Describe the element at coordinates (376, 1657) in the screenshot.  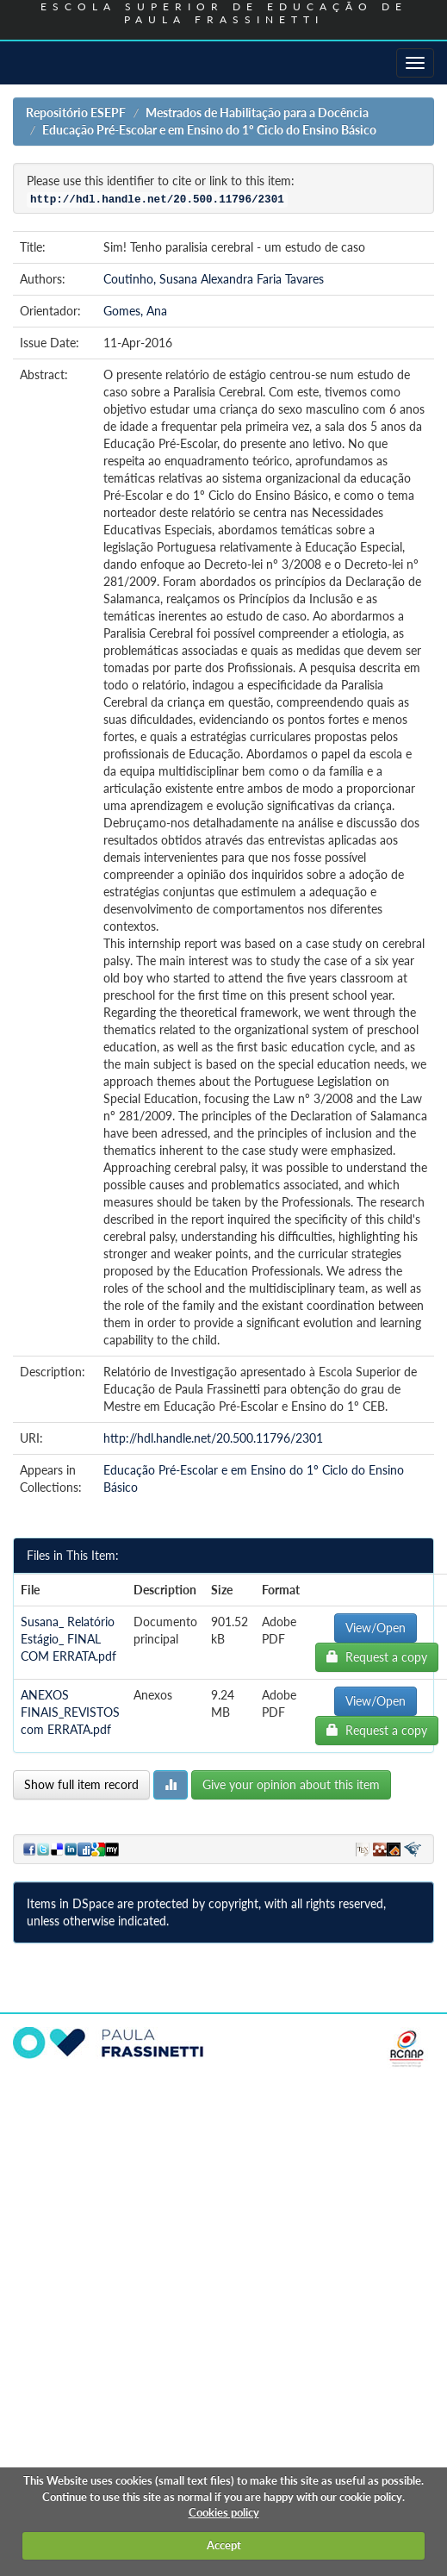
I see `Request a copy` at that location.